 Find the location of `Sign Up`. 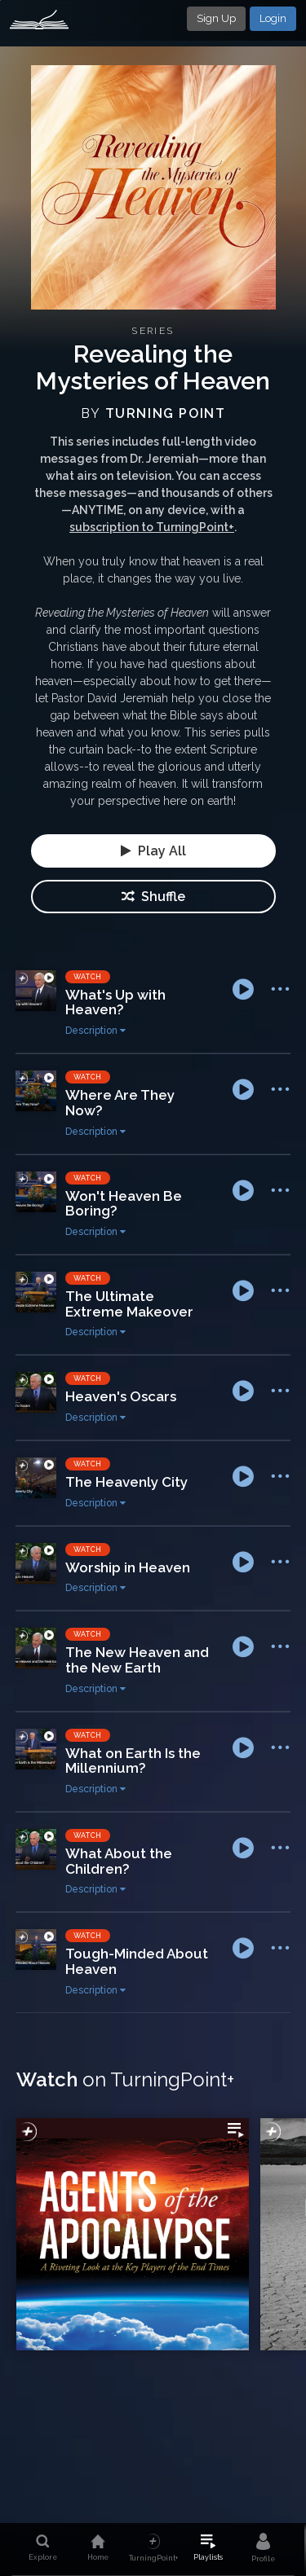

Sign Up is located at coordinates (216, 18).